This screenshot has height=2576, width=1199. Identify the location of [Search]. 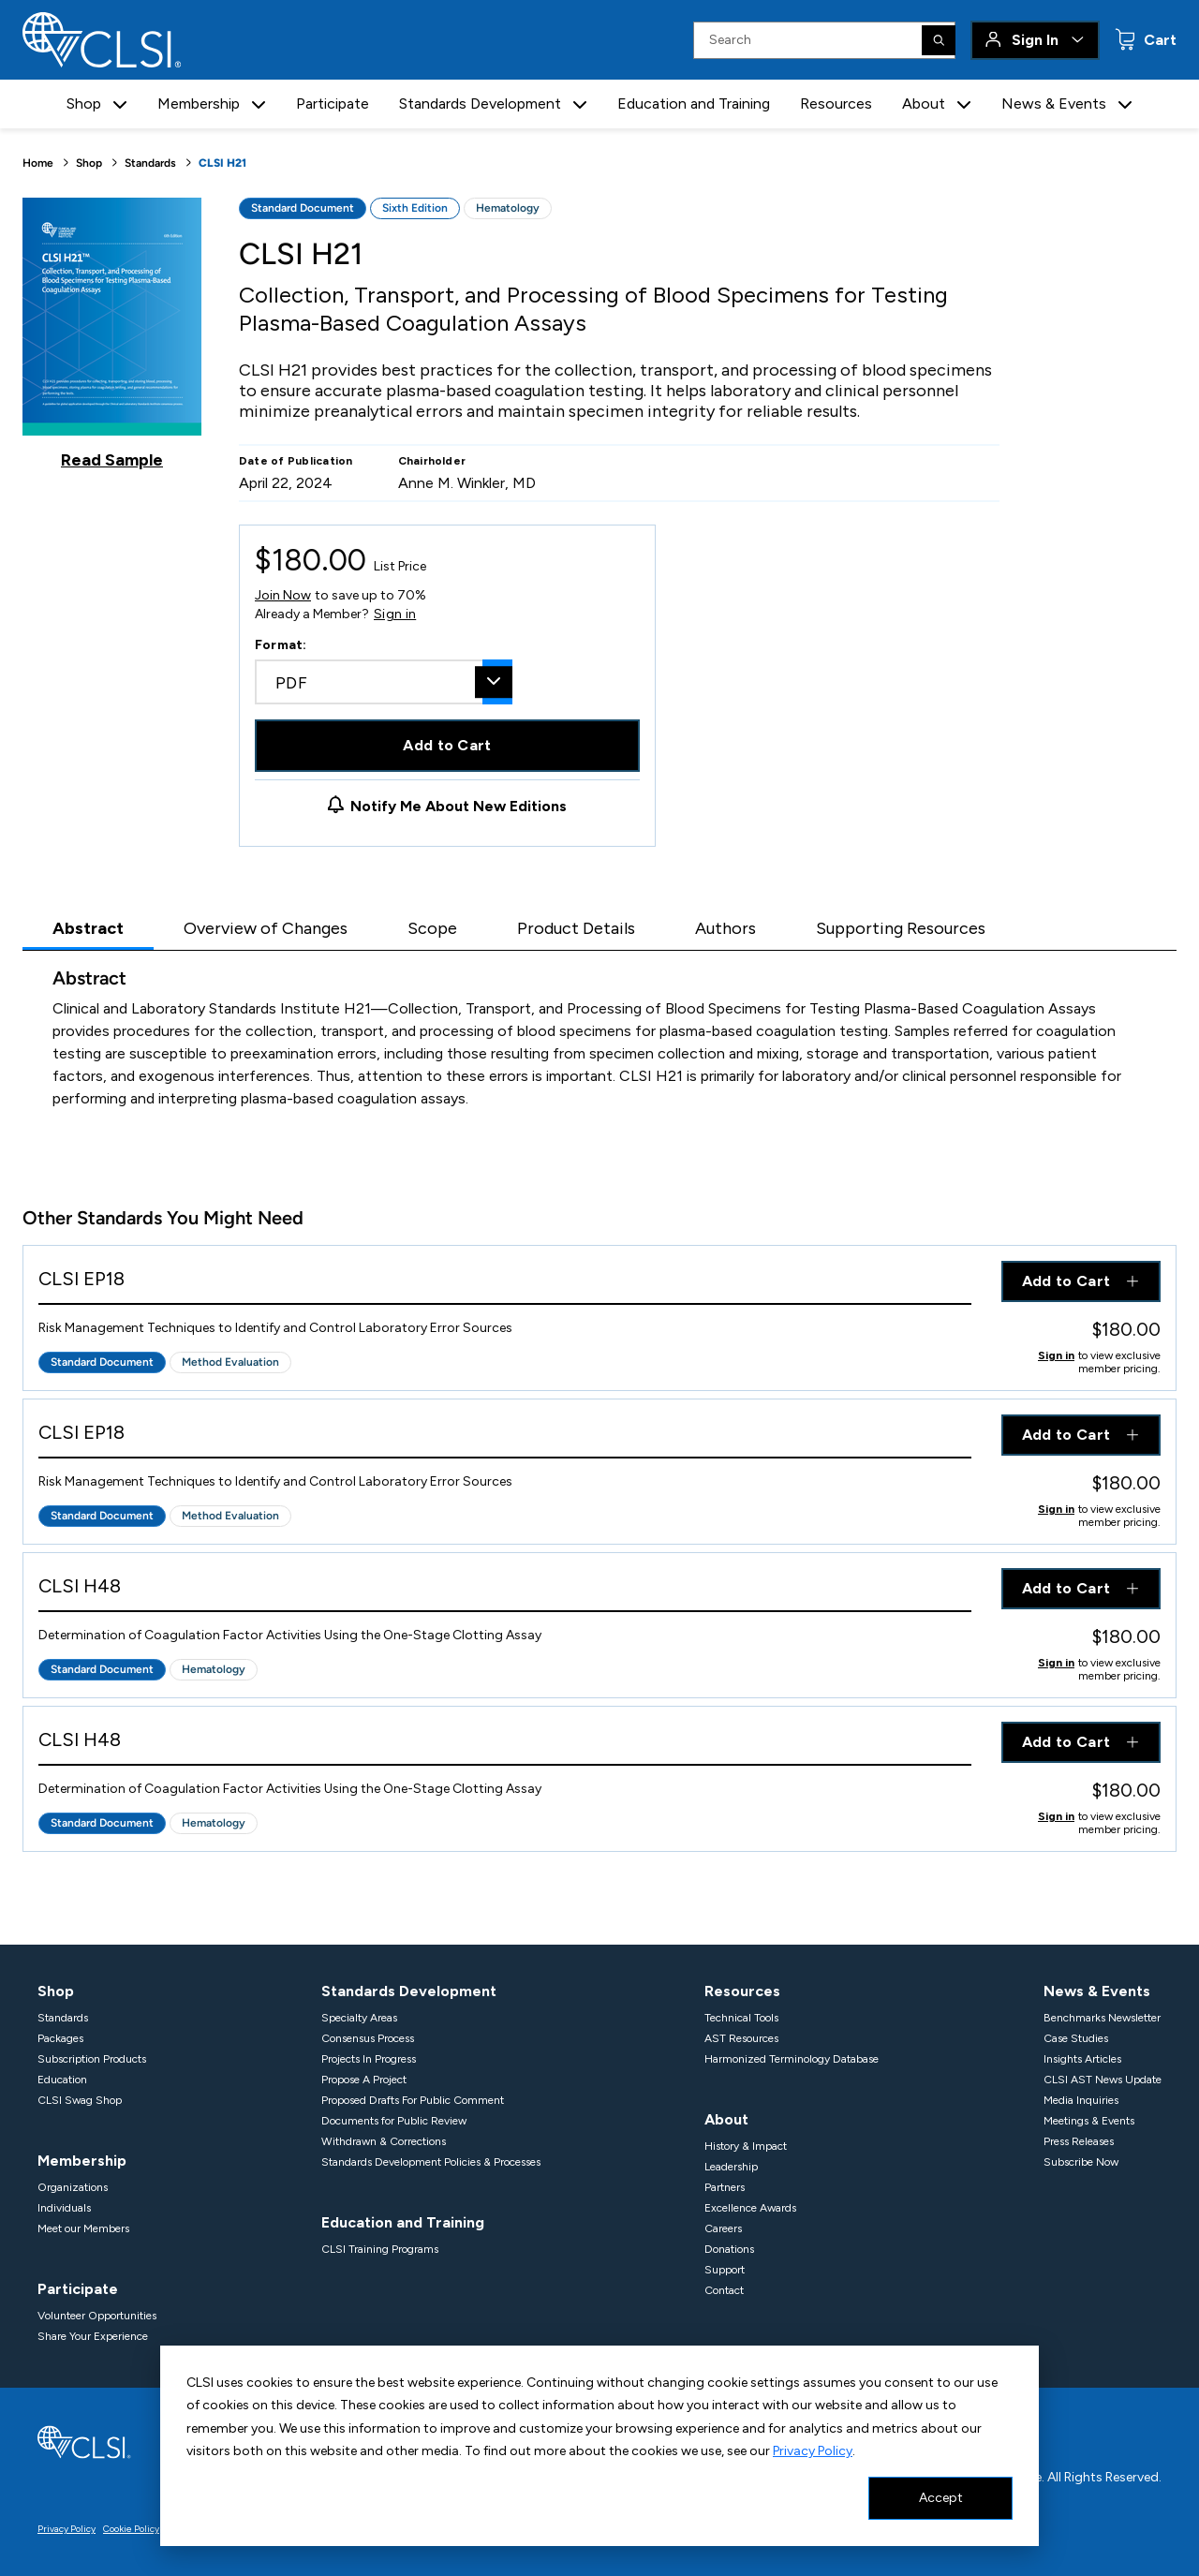
(938, 40).